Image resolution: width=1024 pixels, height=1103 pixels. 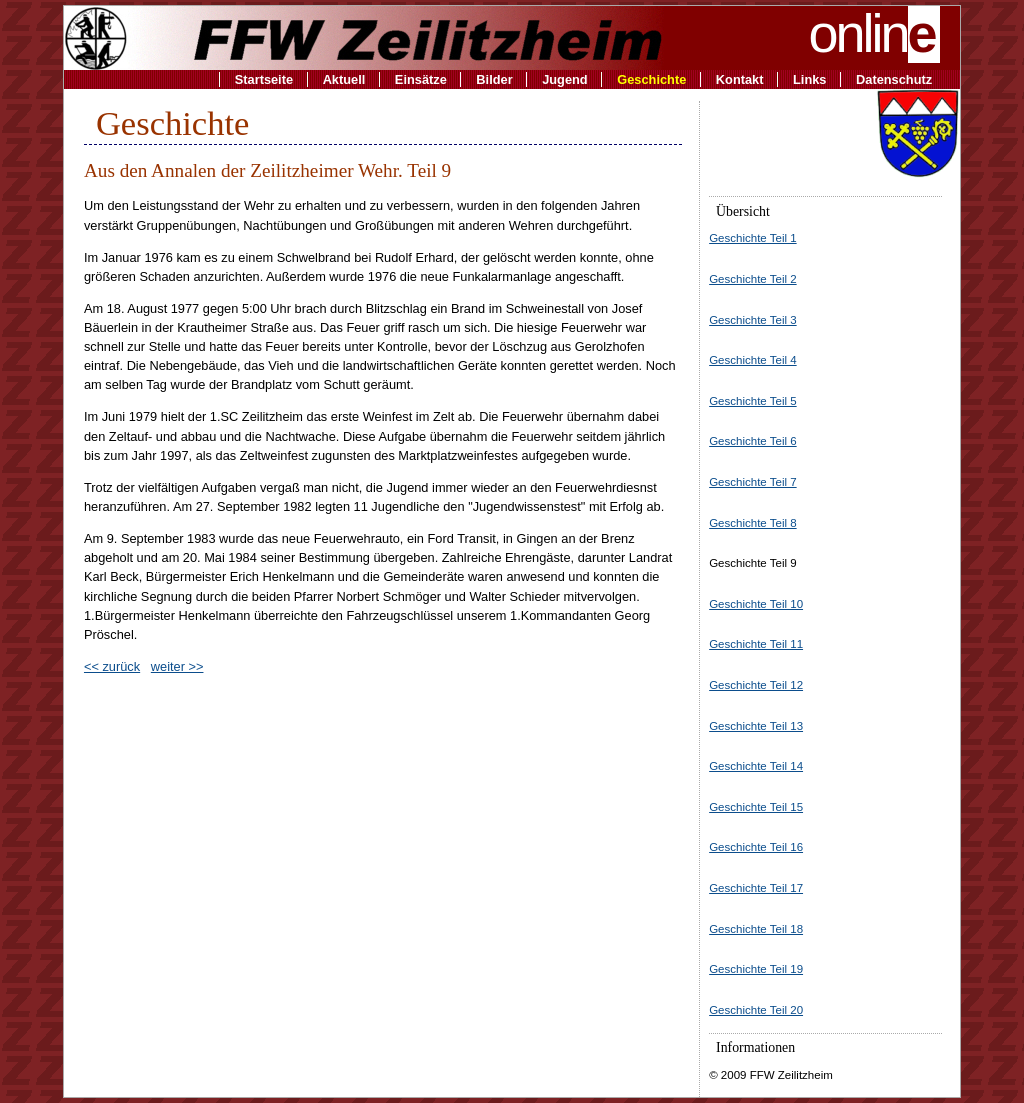 What do you see at coordinates (756, 644) in the screenshot?
I see `Geschichte Teil 11` at bounding box center [756, 644].